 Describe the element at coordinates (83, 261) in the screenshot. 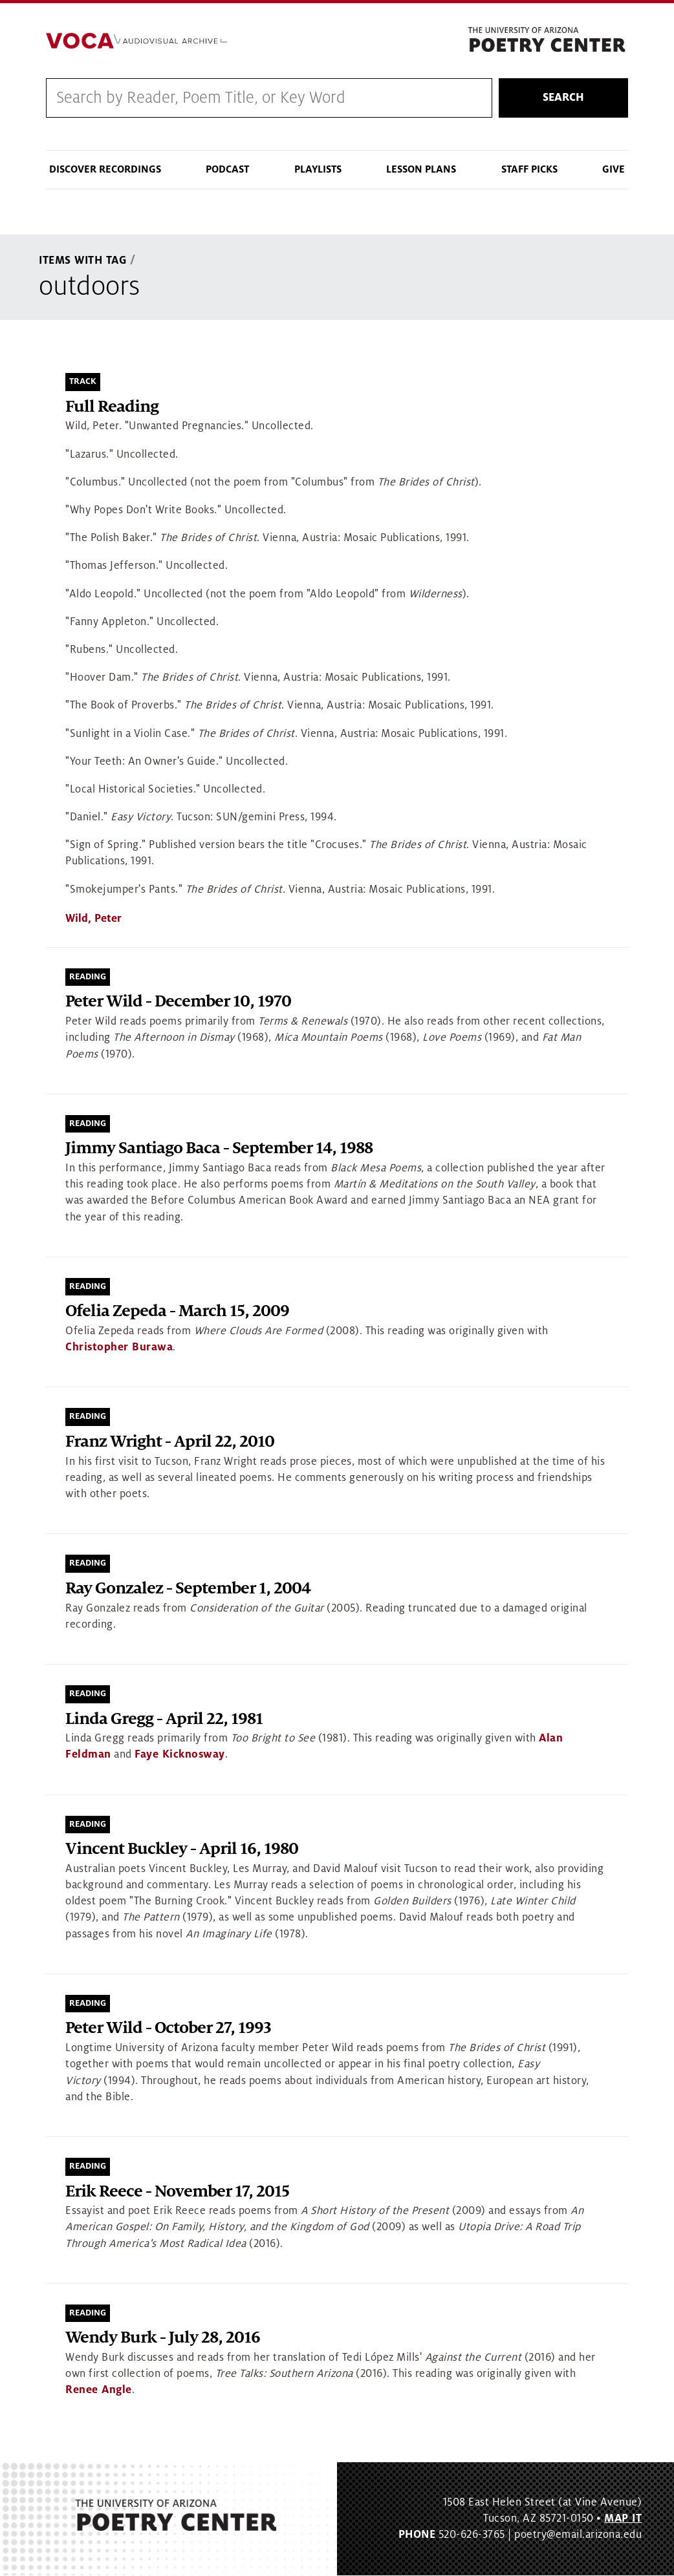

I see `Items With Tag` at that location.